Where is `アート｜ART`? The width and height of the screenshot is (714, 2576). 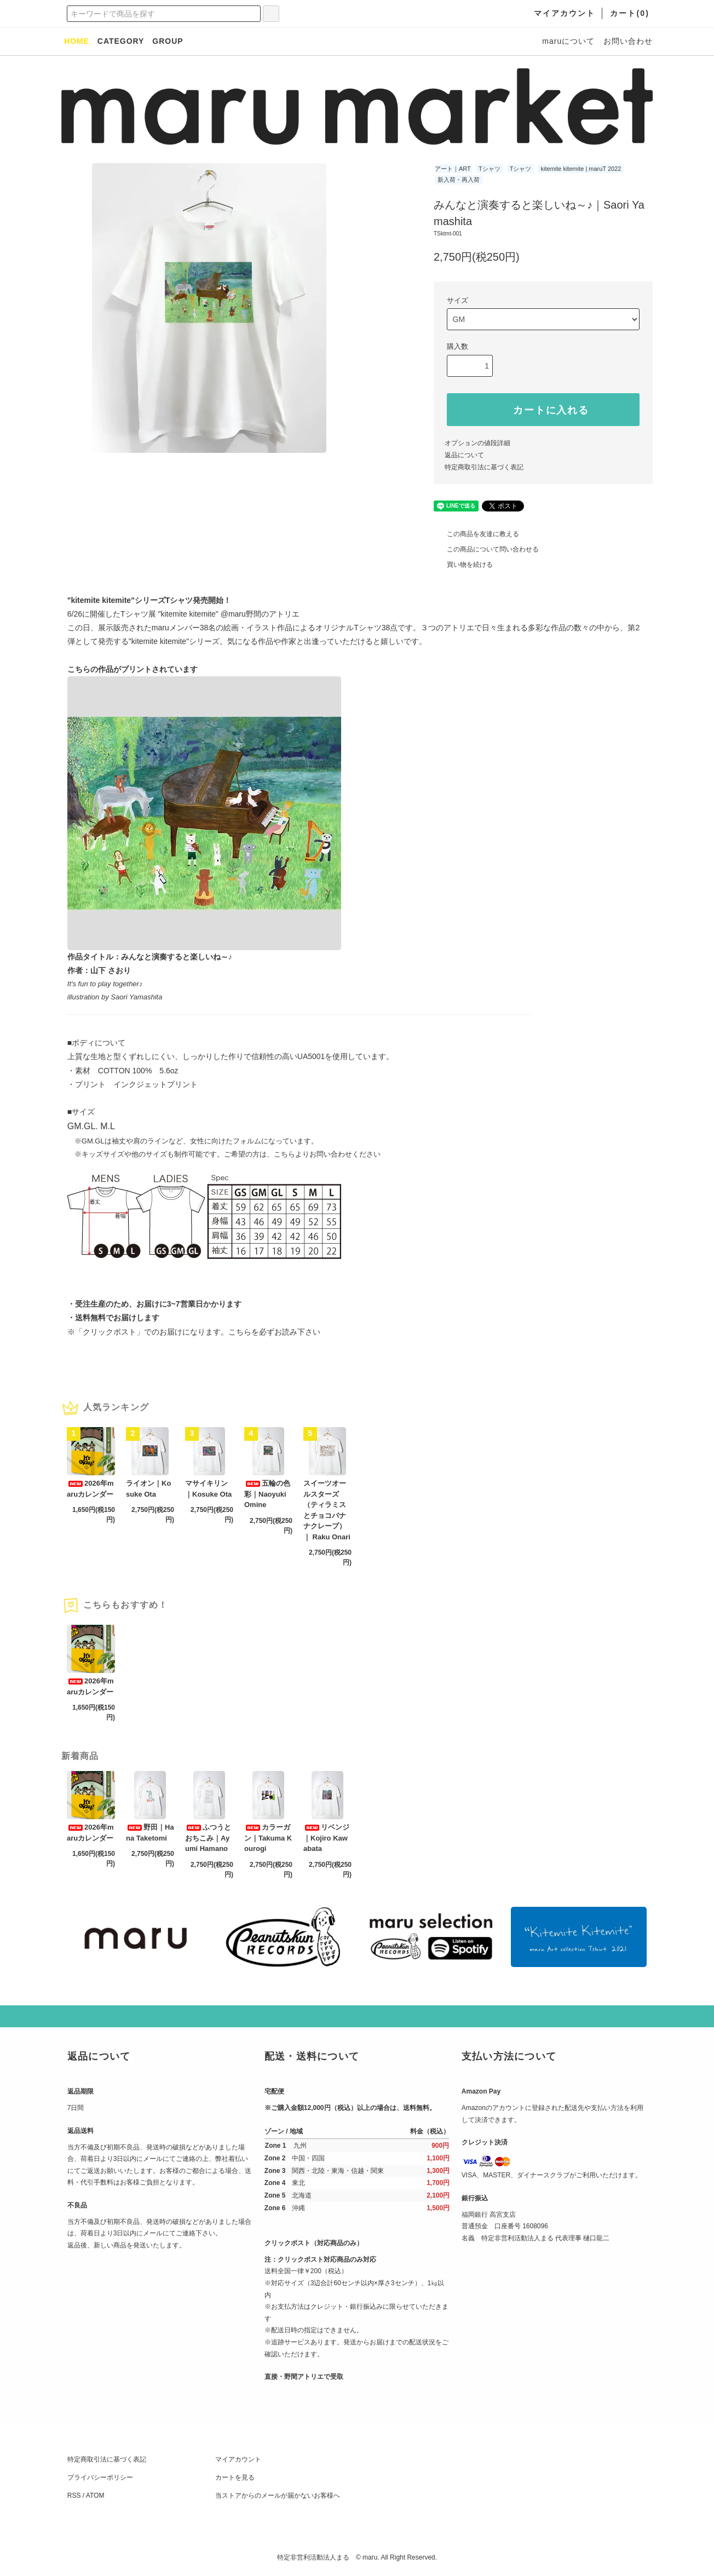 アート｜ART is located at coordinates (453, 168).